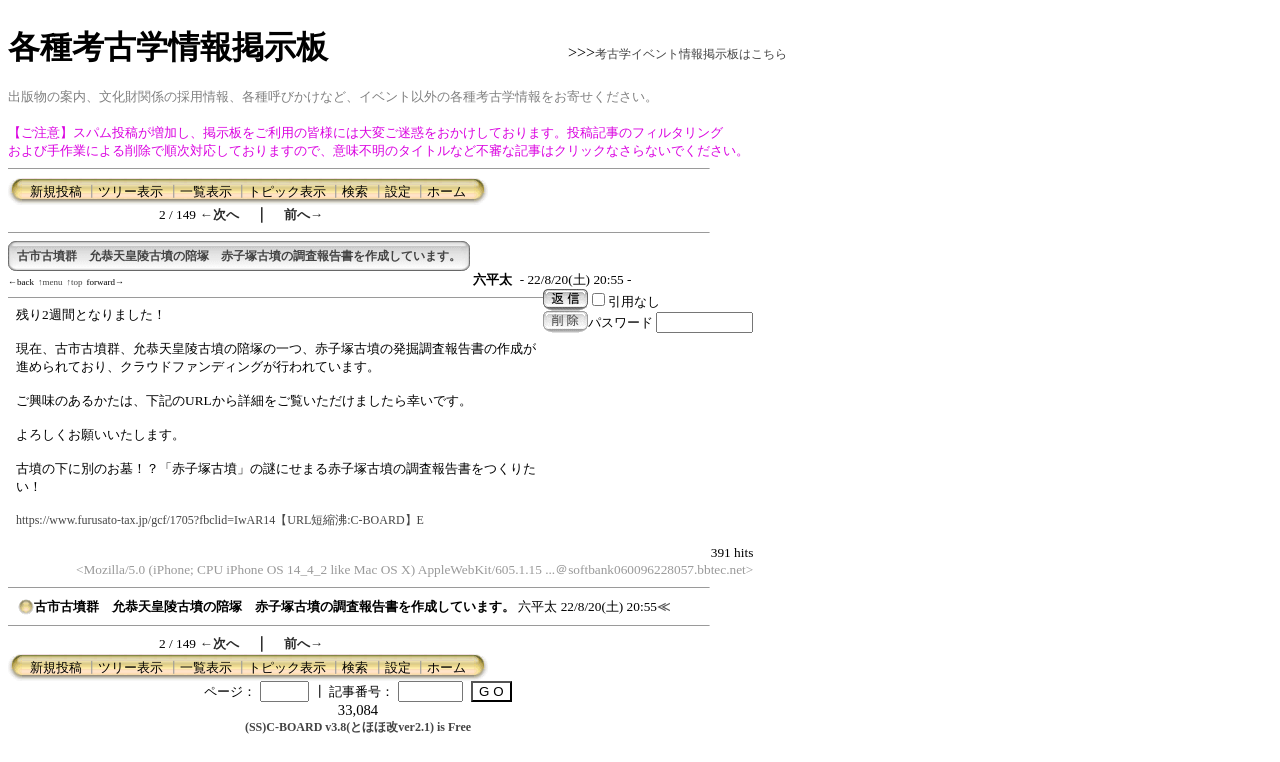 This screenshot has width=1280, height=762. Describe the element at coordinates (21, 282) in the screenshot. I see `←back` at that location.